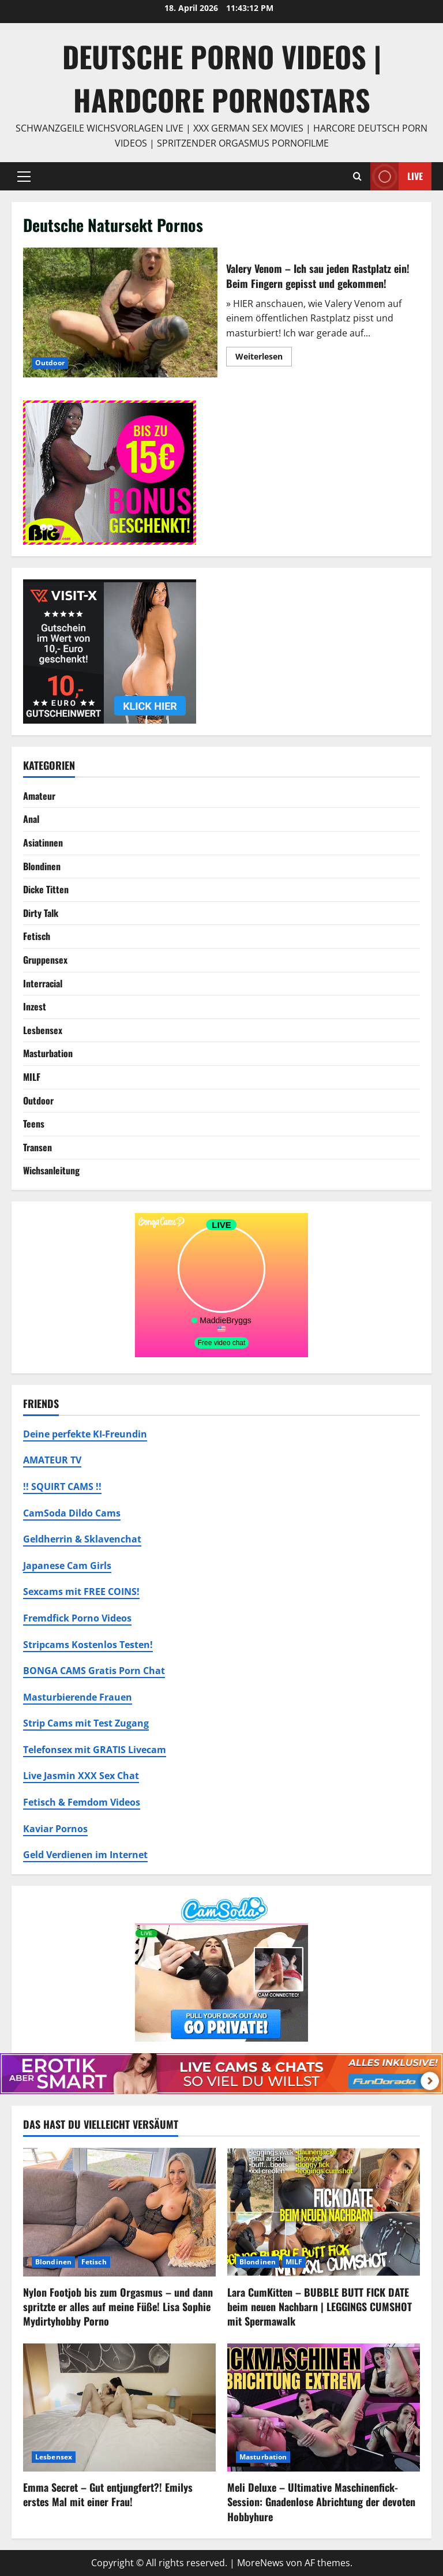 The height and width of the screenshot is (2576, 443). I want to click on Masturbation, so click(48, 1053).